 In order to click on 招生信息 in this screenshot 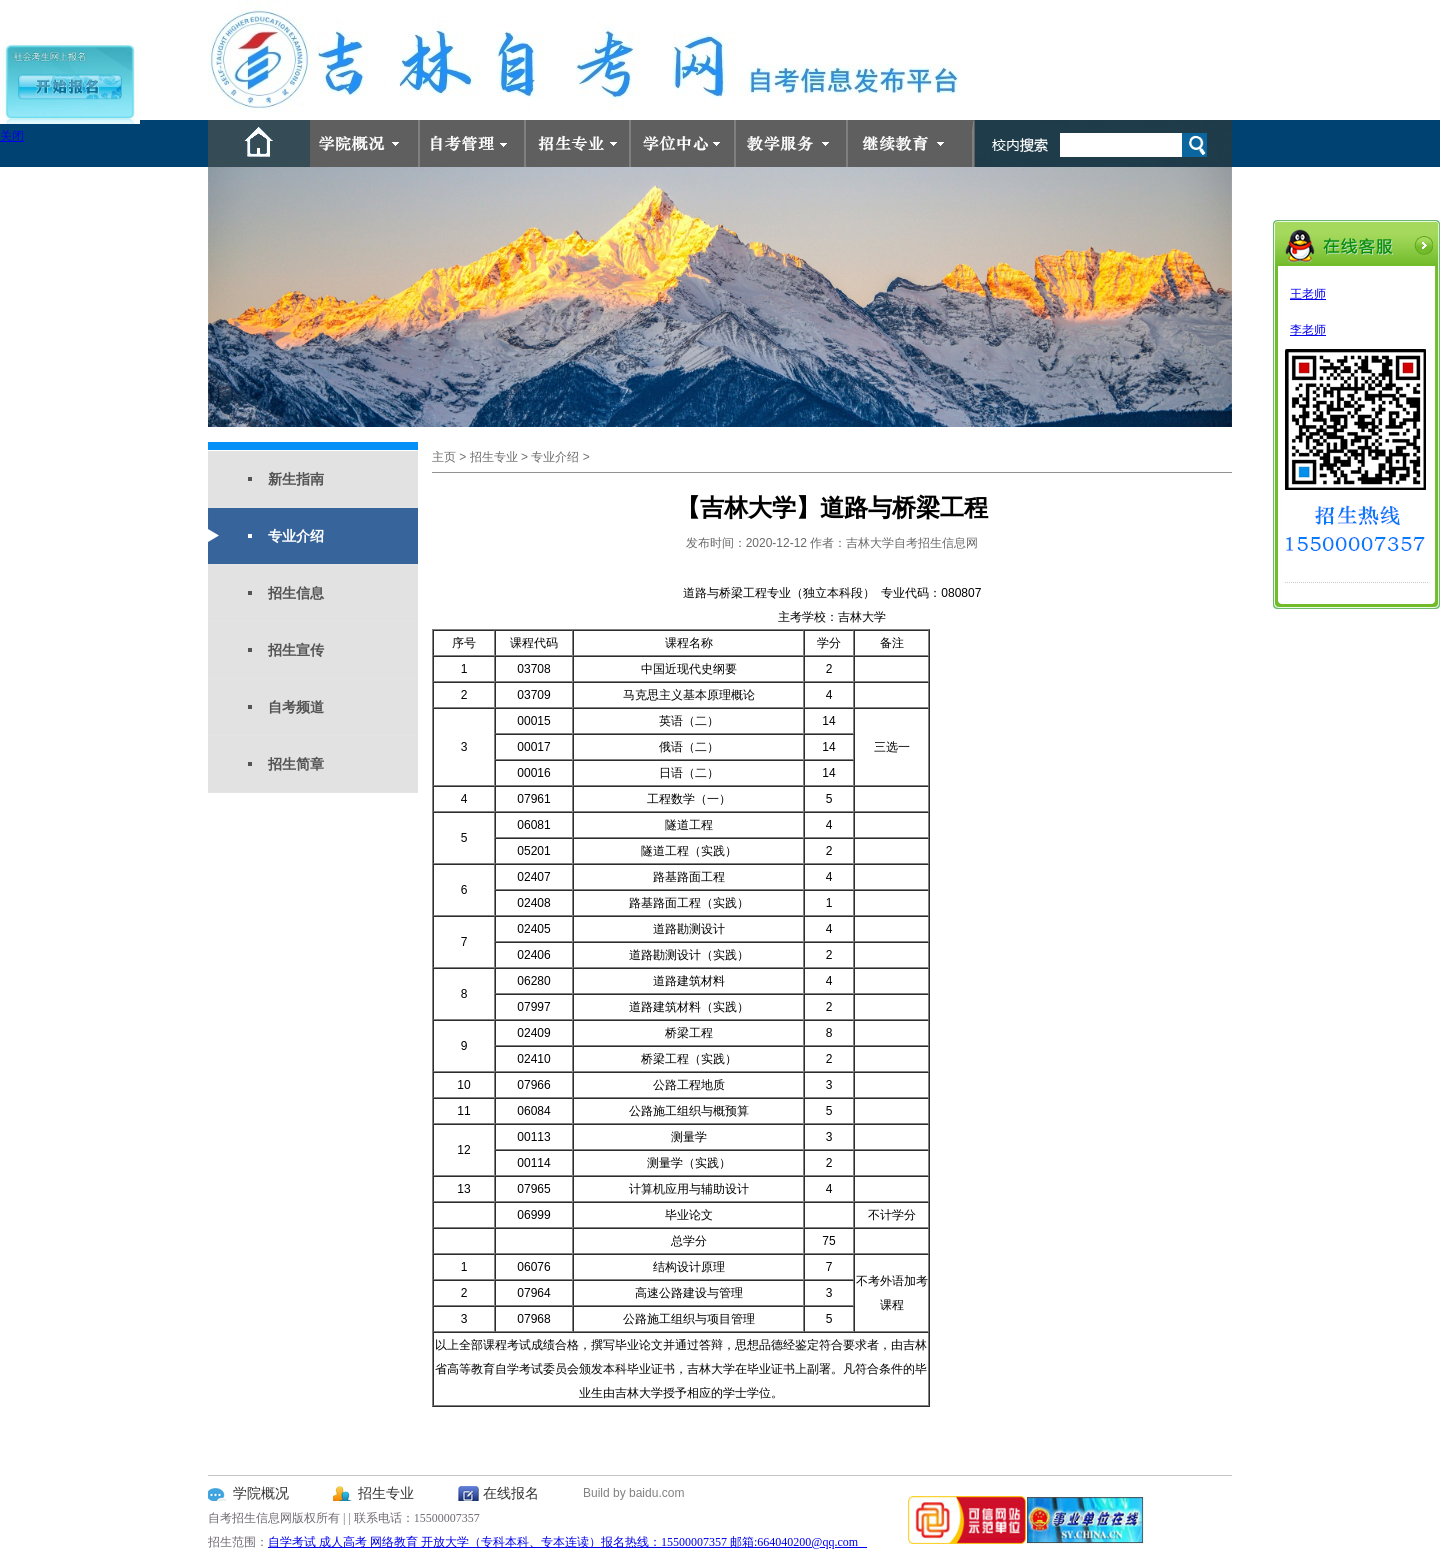, I will do `click(296, 593)`.